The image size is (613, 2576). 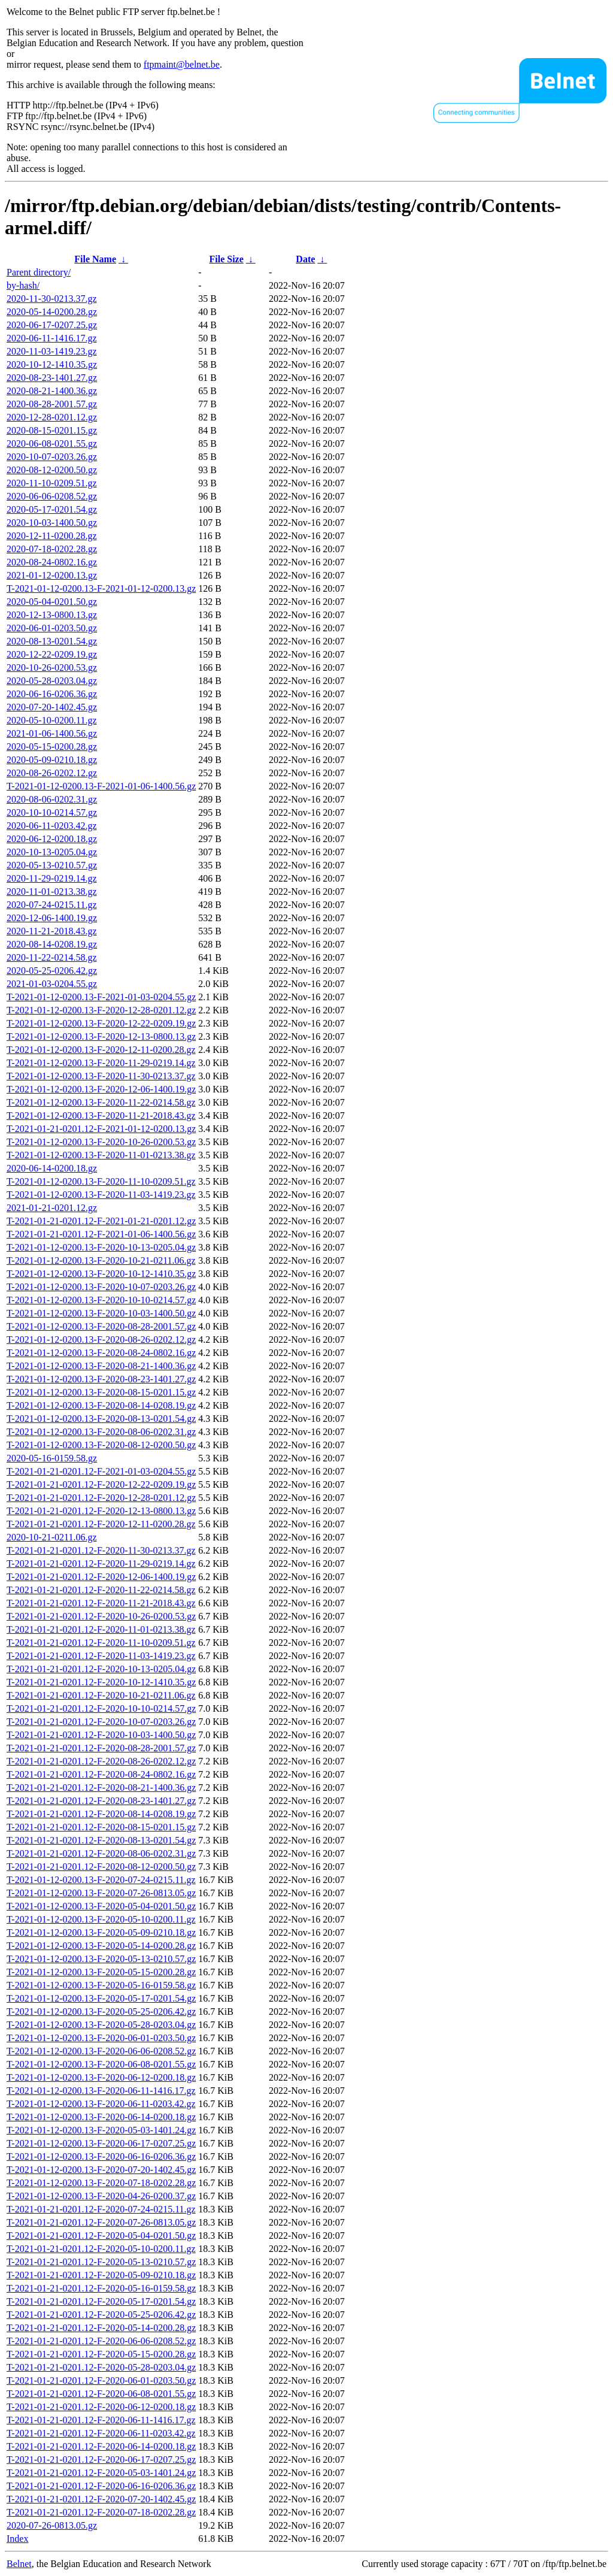 What do you see at coordinates (101, 1735) in the screenshot?
I see `T-2021-01-21-0201.12-F-2020-10-03-1400.50.gz` at bounding box center [101, 1735].